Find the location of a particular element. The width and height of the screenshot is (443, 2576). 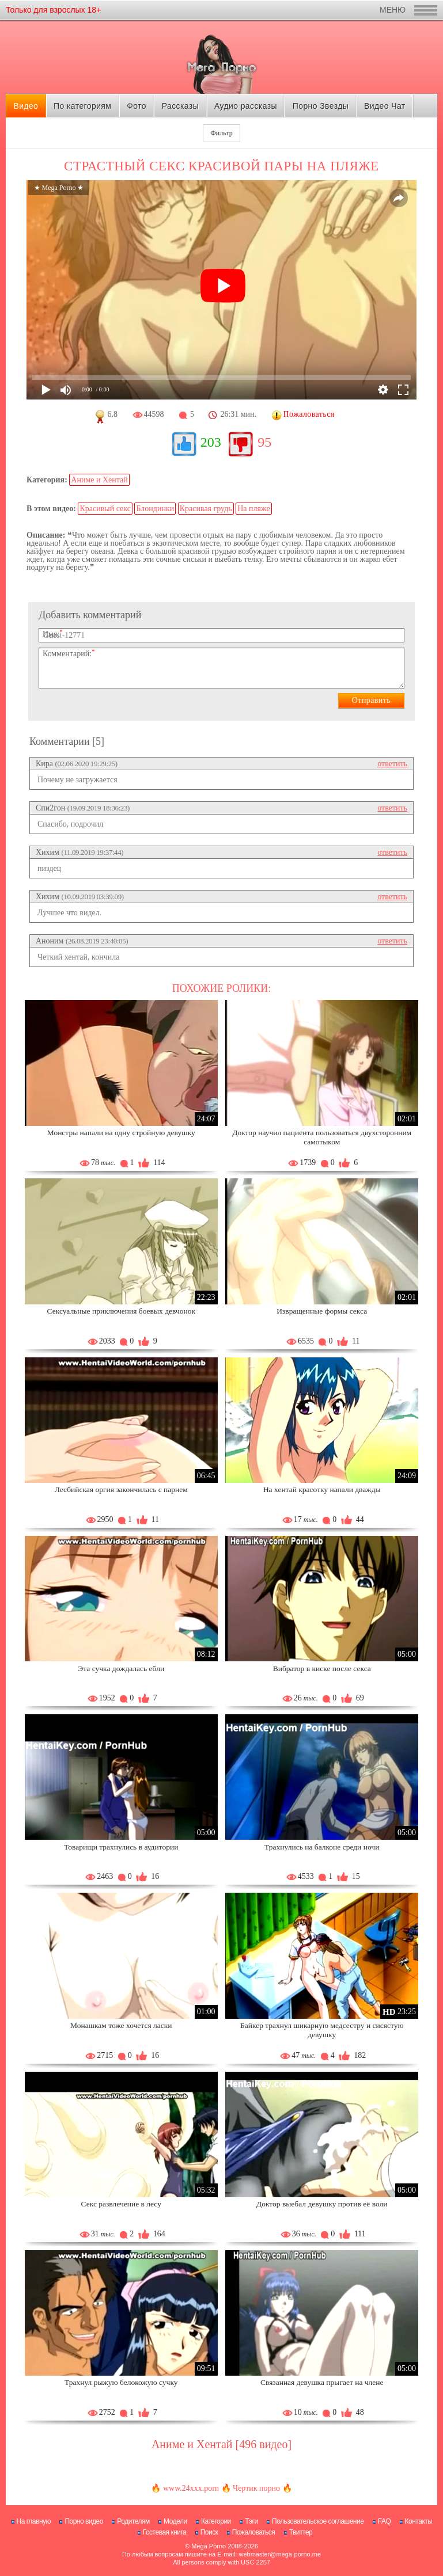

На хентай красотку напали дважды is located at coordinates (322, 1489).